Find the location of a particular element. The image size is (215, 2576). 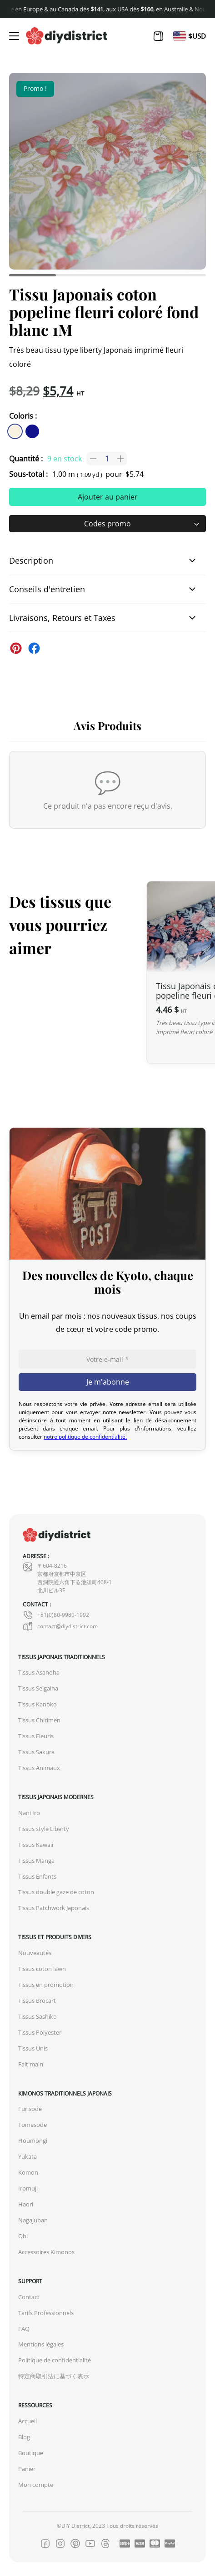

Yukata is located at coordinates (27, 2156).